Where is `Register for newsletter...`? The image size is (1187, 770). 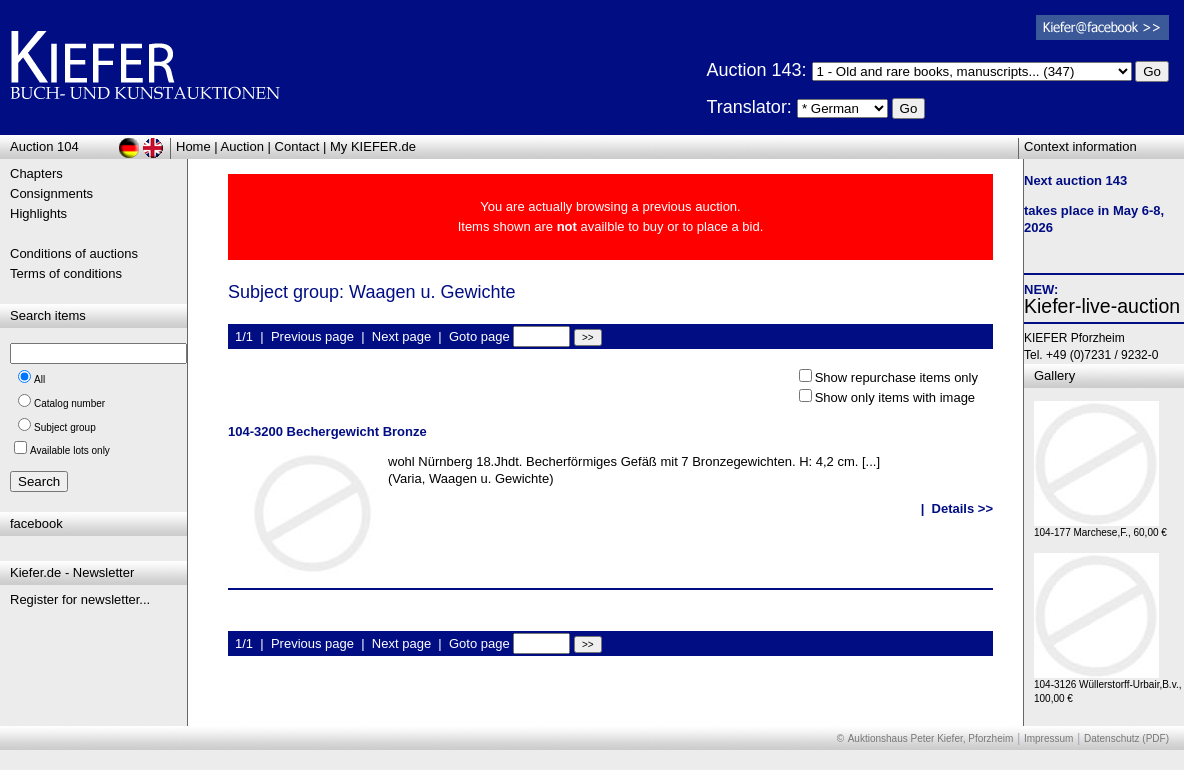
Register for newsletter... is located at coordinates (80, 599).